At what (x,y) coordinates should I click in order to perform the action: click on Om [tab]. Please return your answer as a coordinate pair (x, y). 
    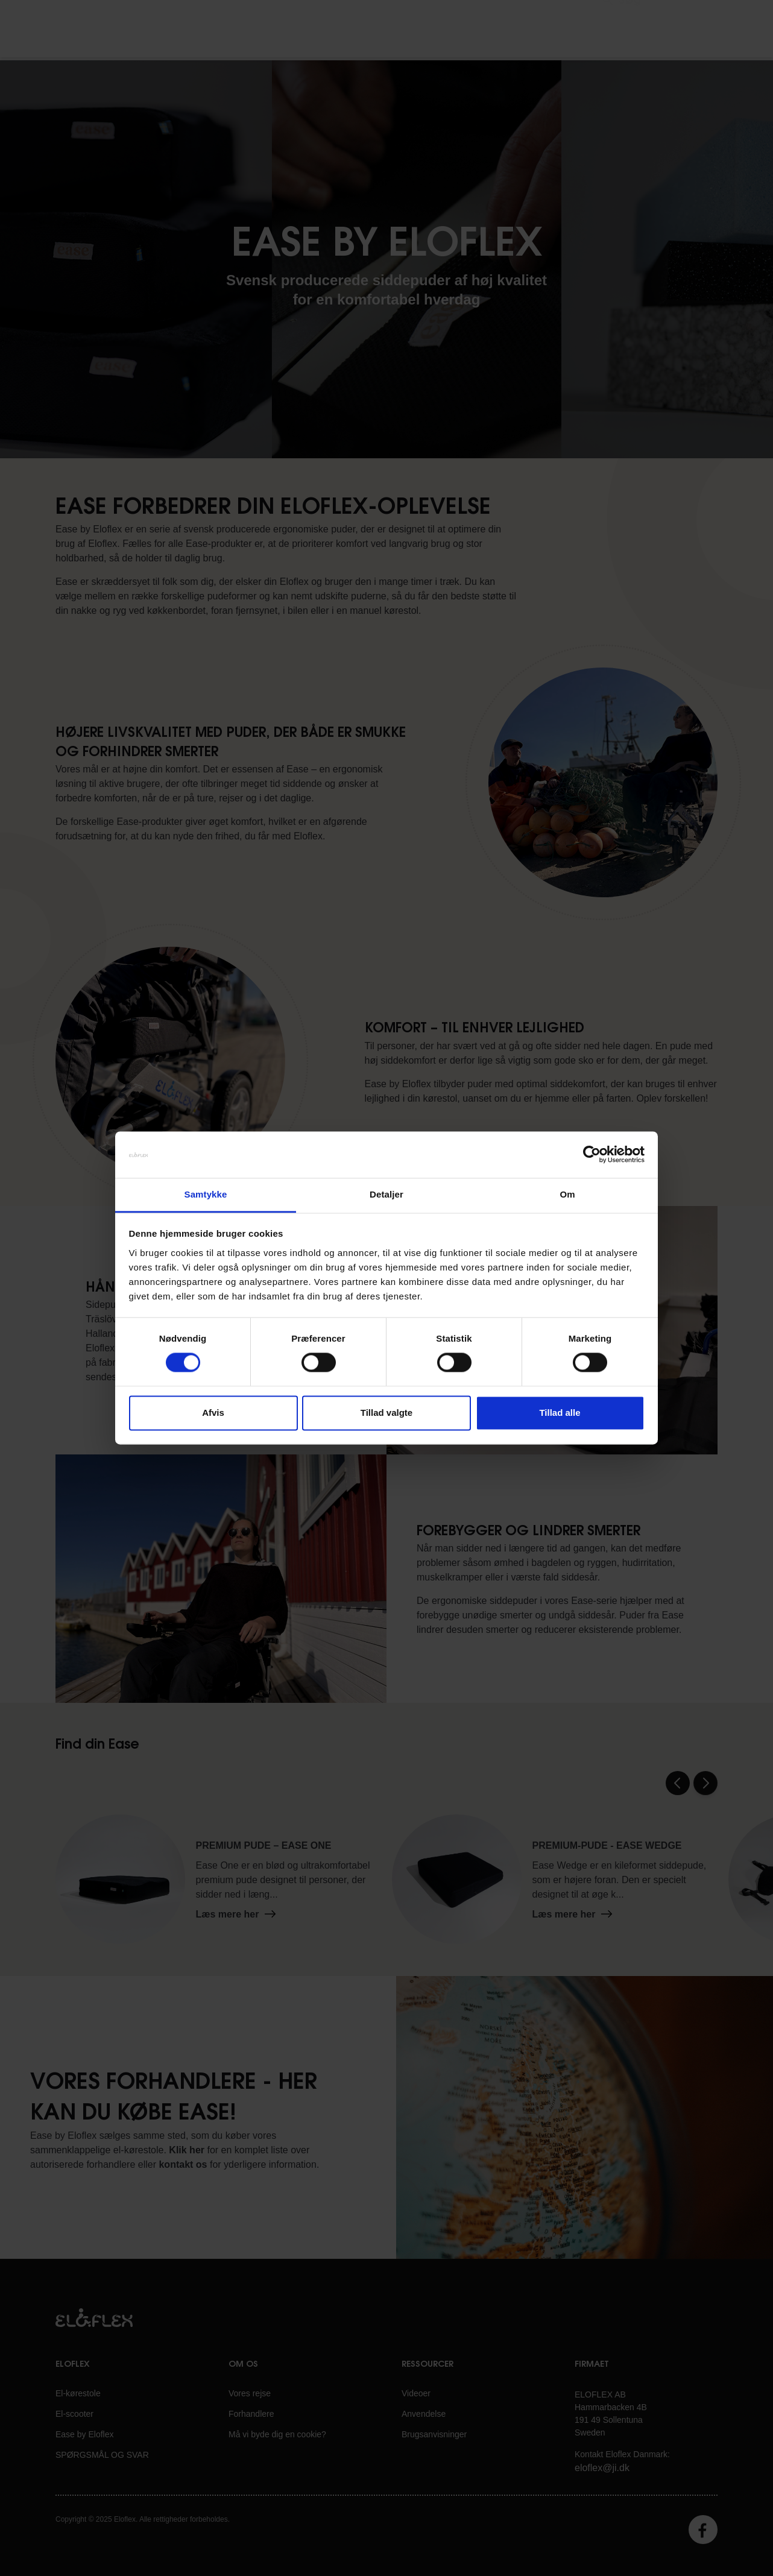
    Looking at the image, I should click on (567, 1194).